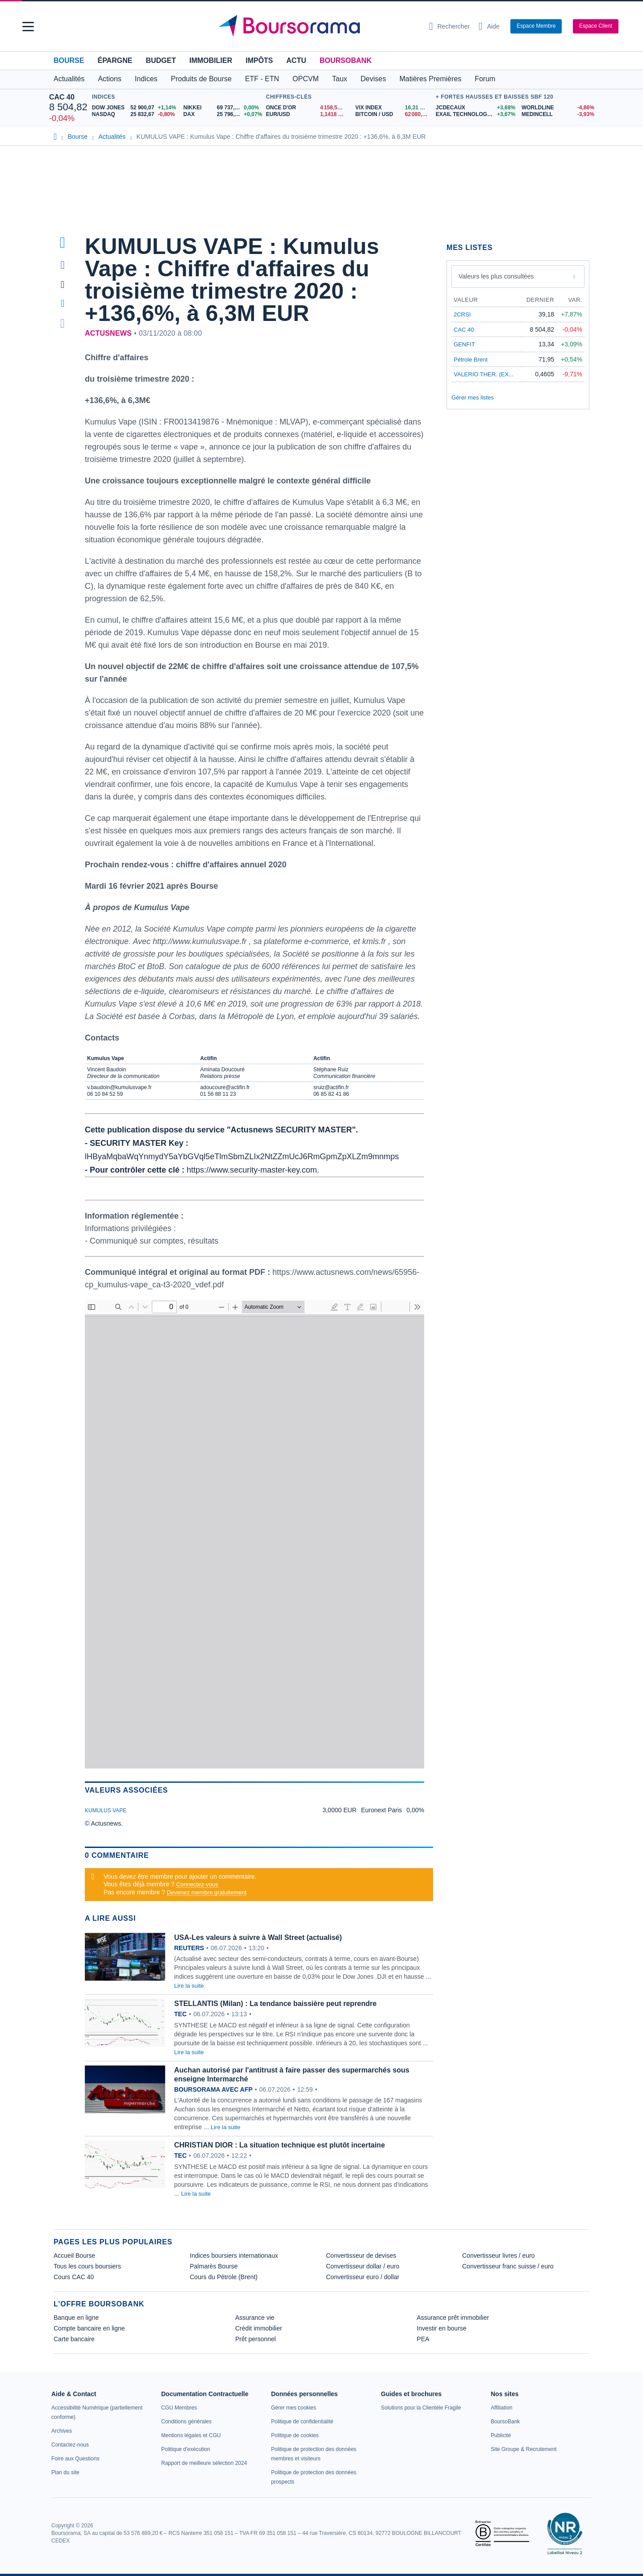 Image resolution: width=643 pixels, height=2576 pixels. Describe the element at coordinates (87, 2266) in the screenshot. I see `Tous les cours boursiers` at that location.